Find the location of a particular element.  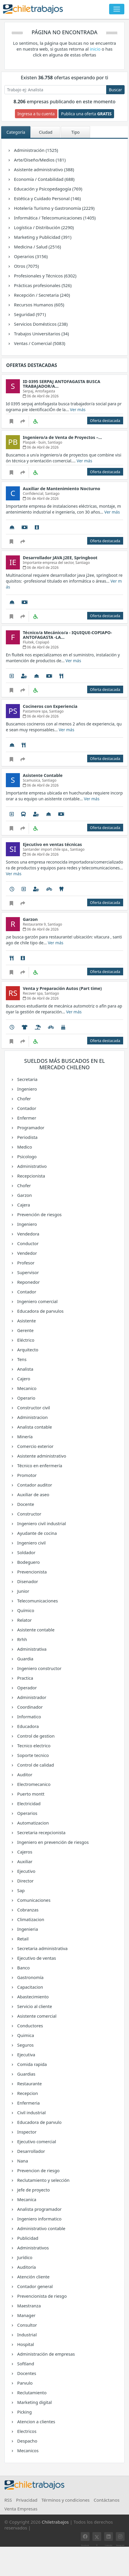

Prevencionista de riesgo is located at coordinates (42, 2296).